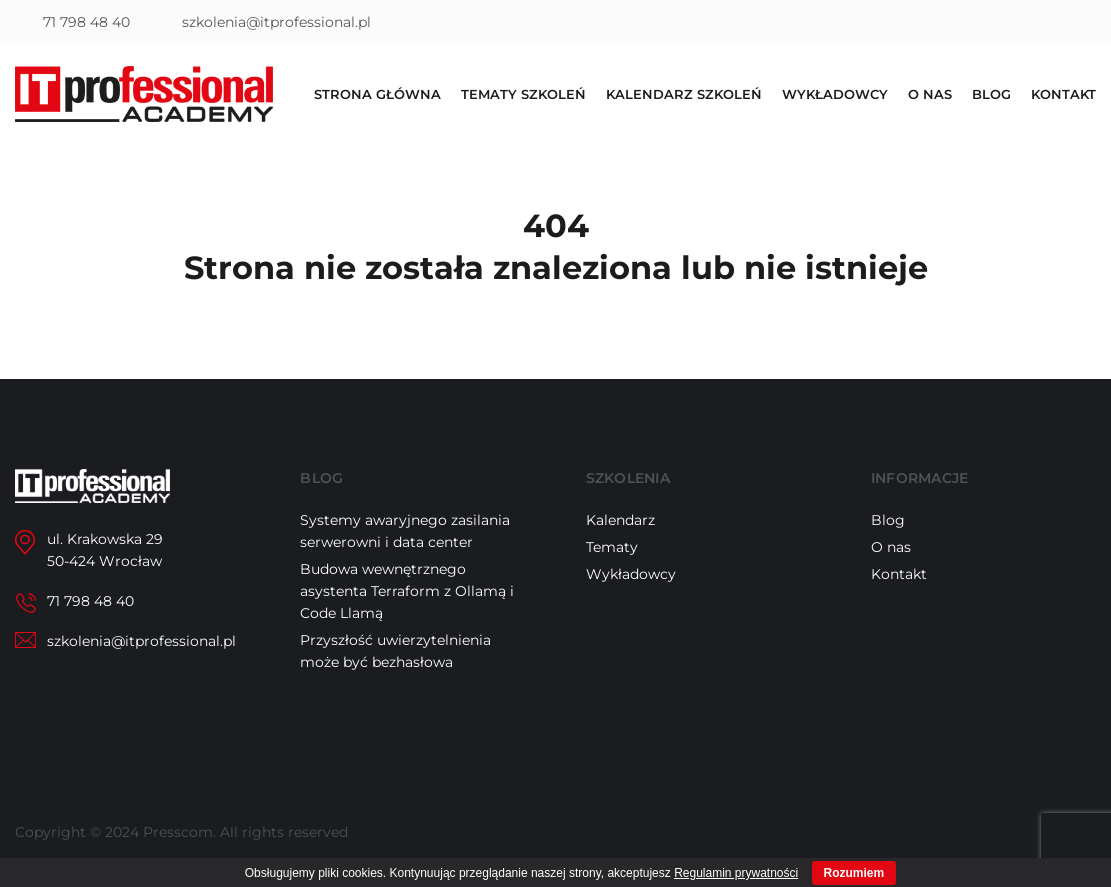 The width and height of the screenshot is (1111, 887). What do you see at coordinates (736, 873) in the screenshot?
I see `Regulamin prywatności` at bounding box center [736, 873].